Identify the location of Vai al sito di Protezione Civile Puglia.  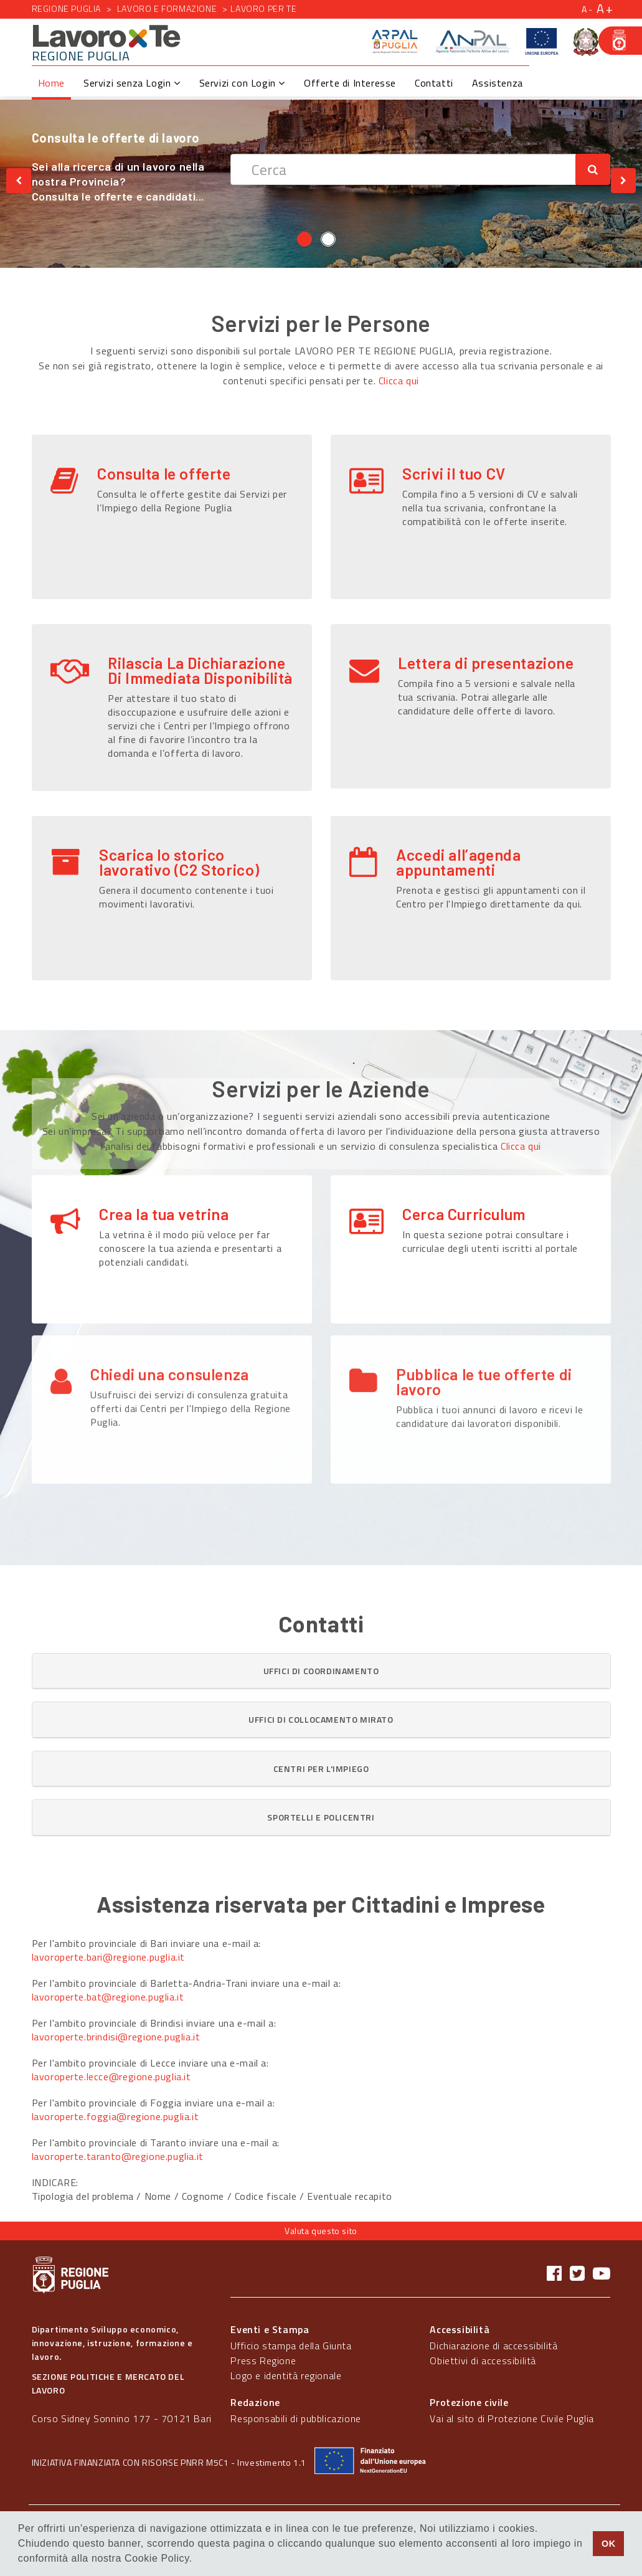
(511, 2418).